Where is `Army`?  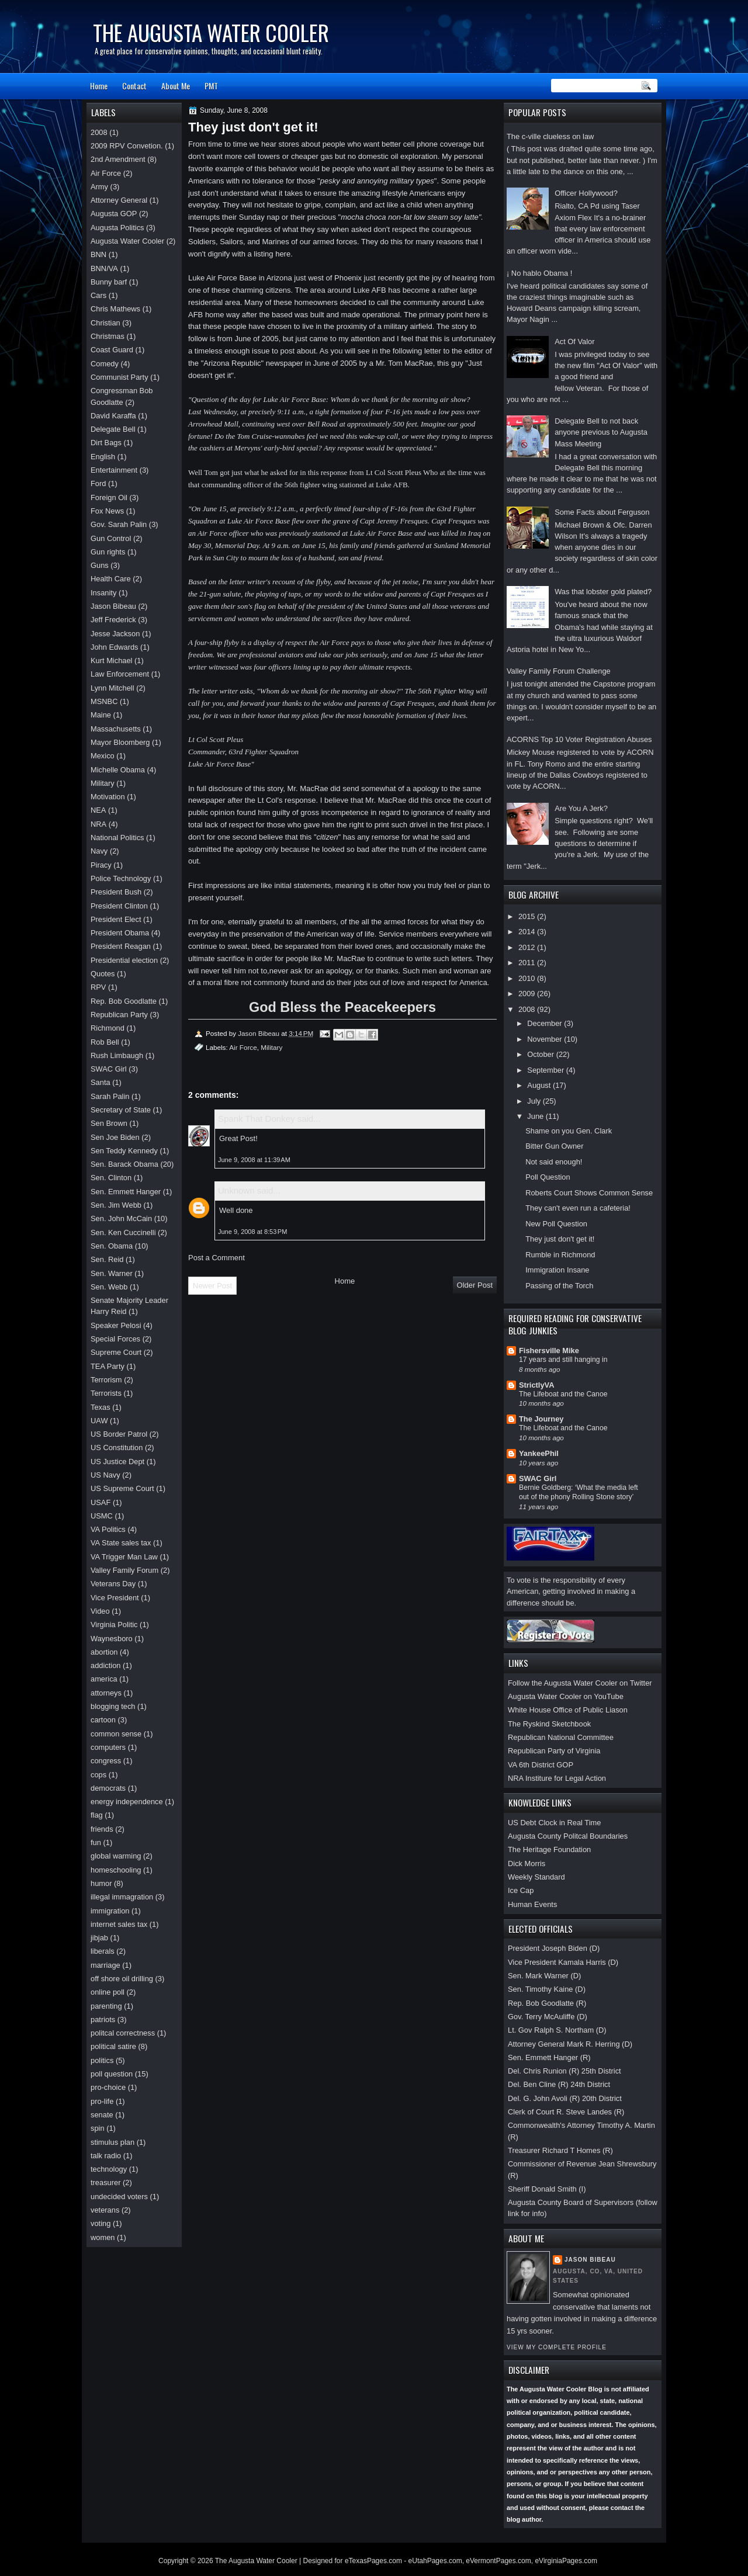 Army is located at coordinates (99, 186).